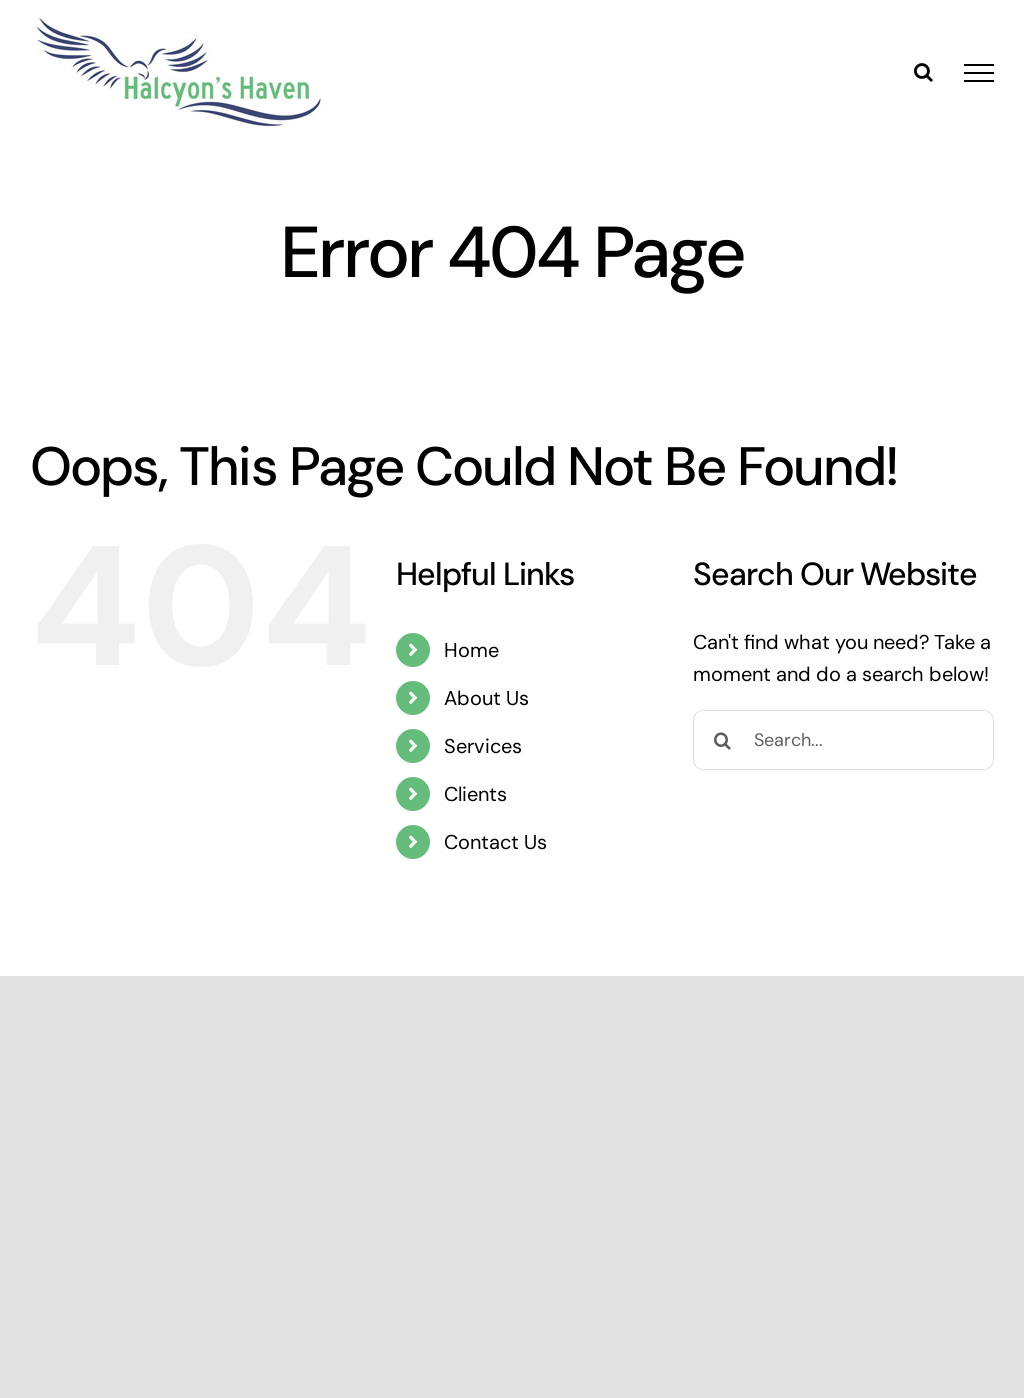 This screenshot has width=1024, height=1398. Describe the element at coordinates (495, 842) in the screenshot. I see `Contact Us` at that location.